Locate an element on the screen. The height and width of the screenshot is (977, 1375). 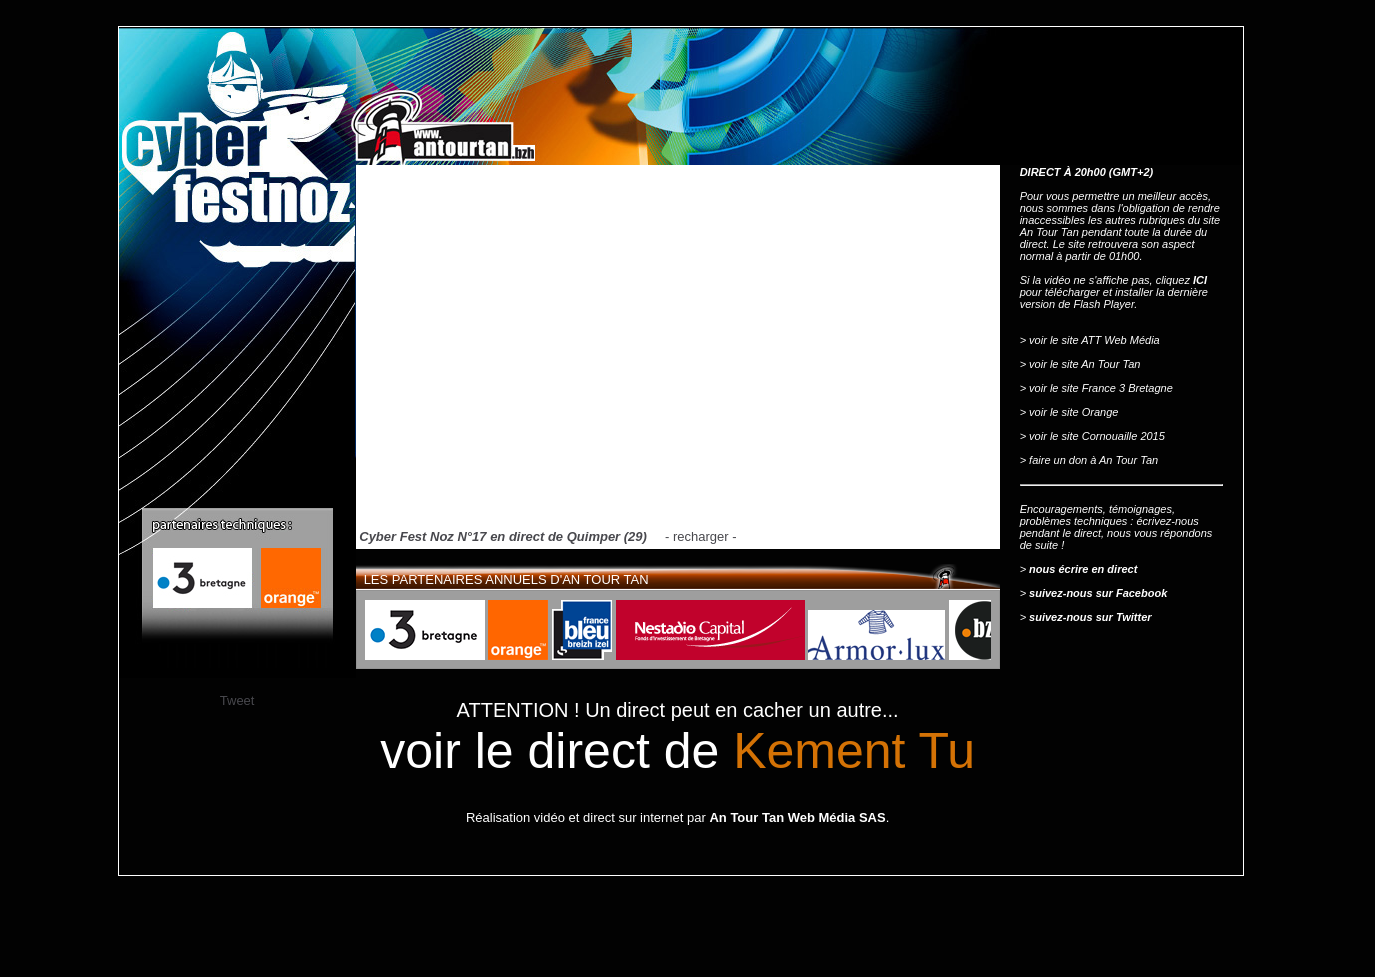
ICI is located at coordinates (1200, 280).